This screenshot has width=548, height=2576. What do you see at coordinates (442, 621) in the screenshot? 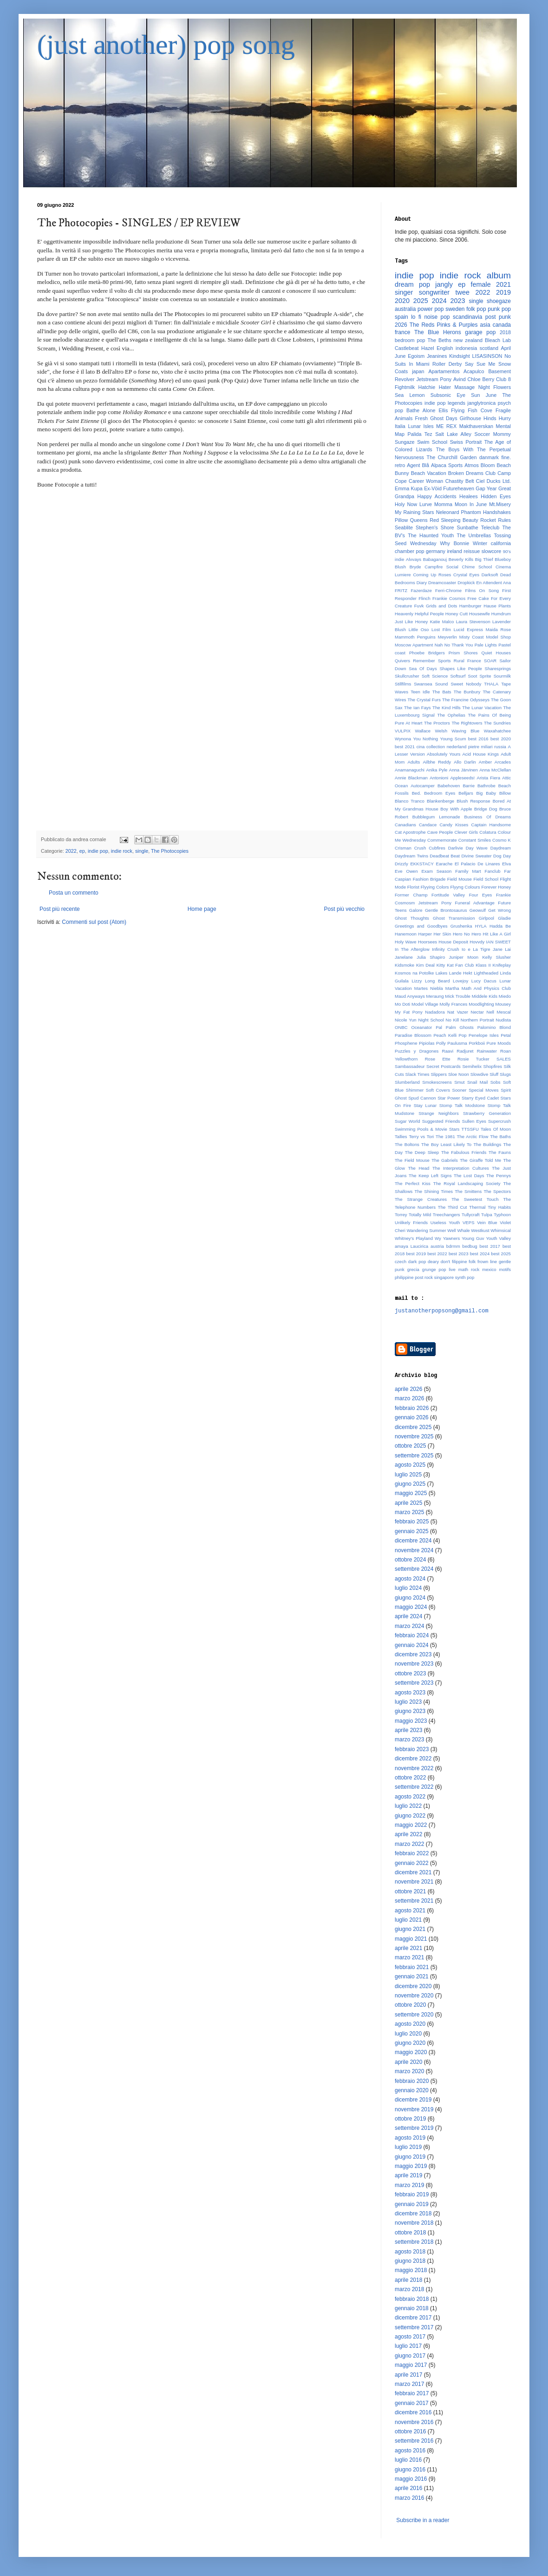
I see `Katie Malco` at bounding box center [442, 621].